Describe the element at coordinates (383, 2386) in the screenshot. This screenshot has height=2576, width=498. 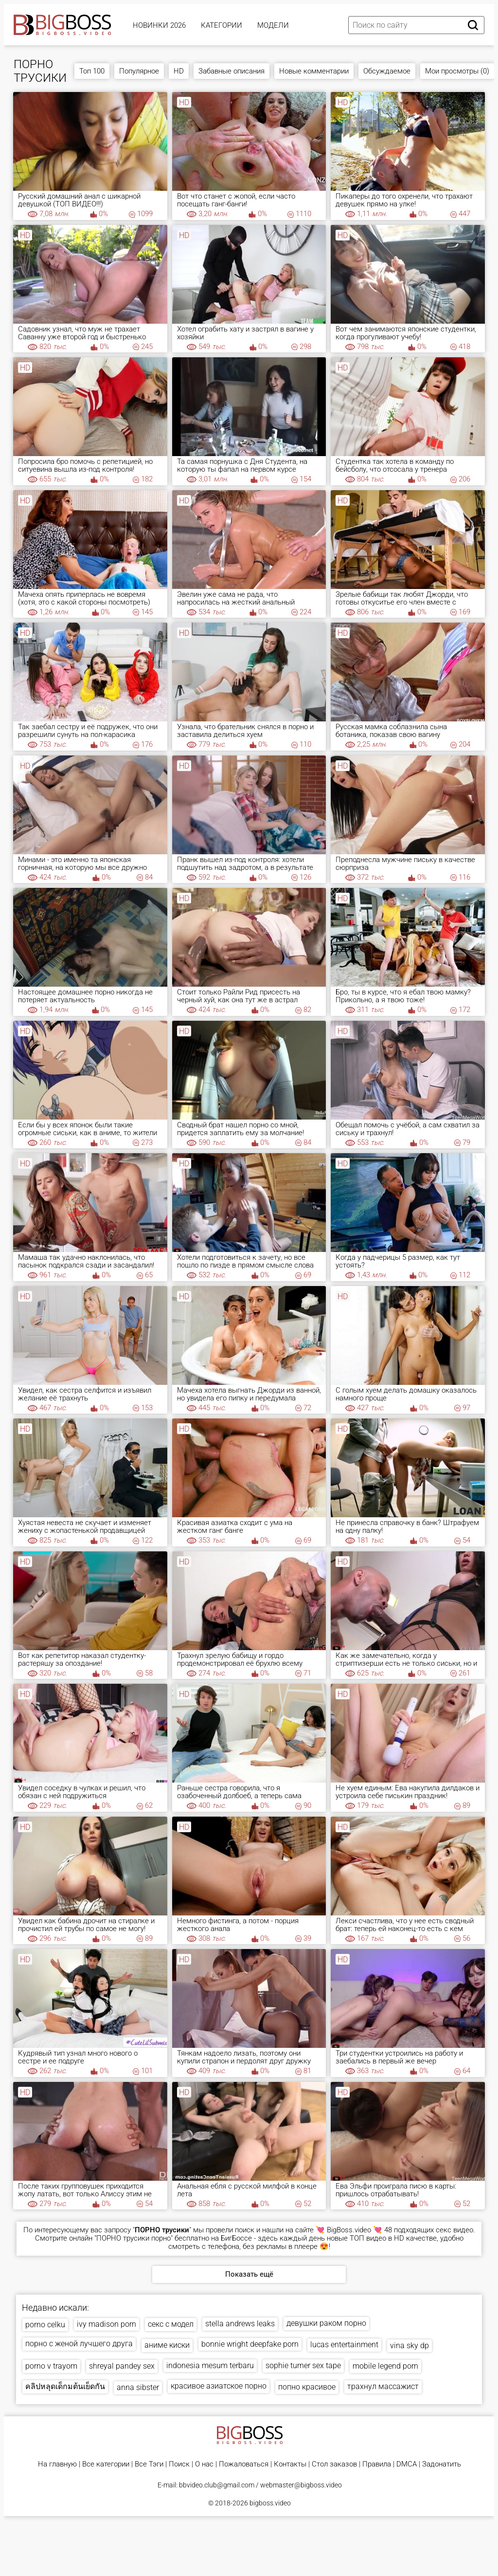
I see `трахнул массажист` at that location.